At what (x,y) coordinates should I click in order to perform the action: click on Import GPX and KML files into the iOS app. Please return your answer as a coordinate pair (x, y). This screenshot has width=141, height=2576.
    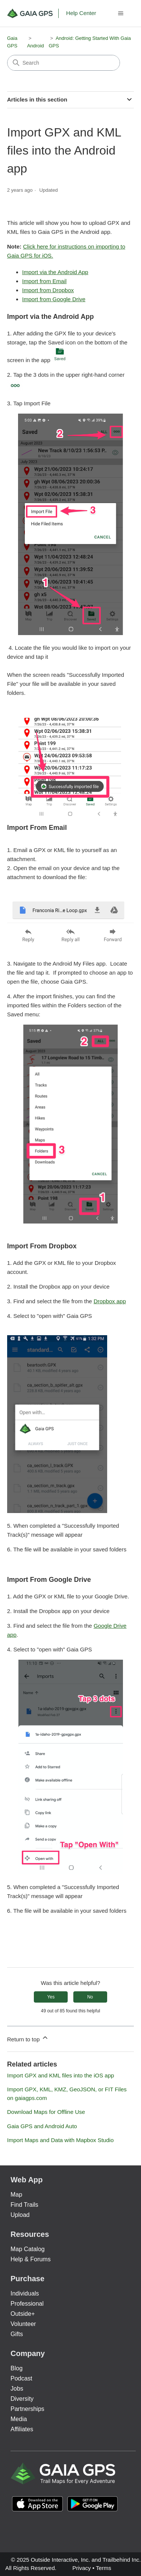
    Looking at the image, I should click on (60, 2075).